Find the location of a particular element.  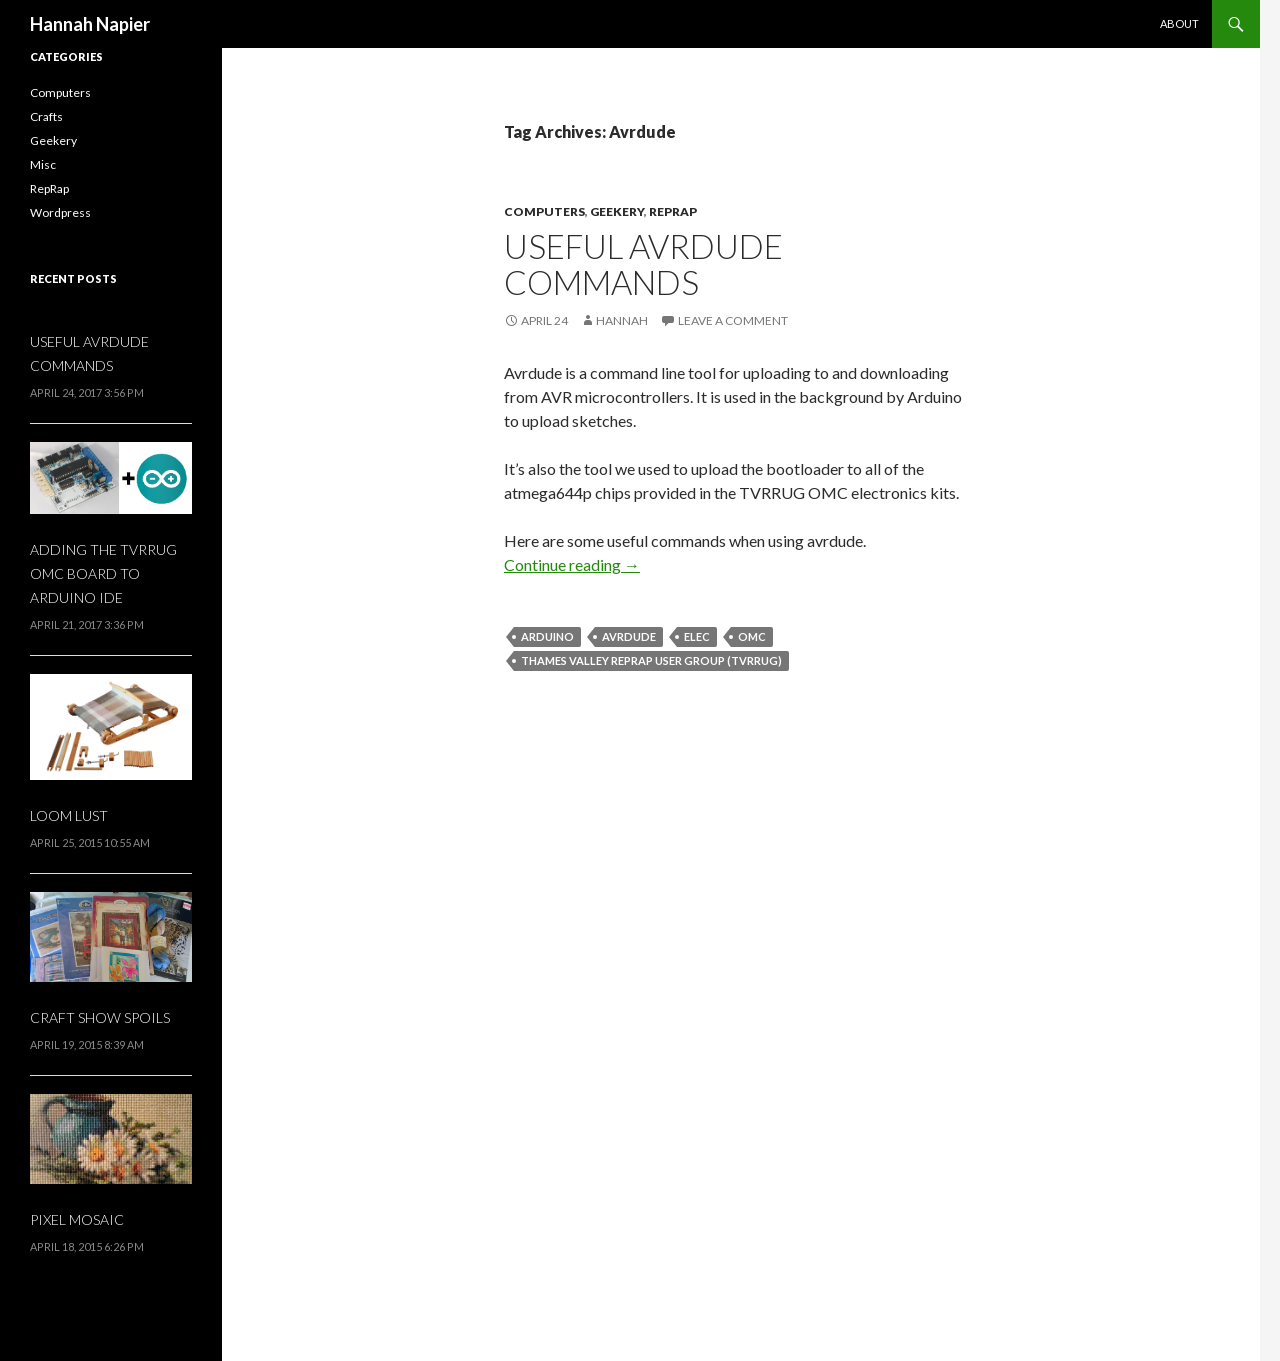

Leave a comment is located at coordinates (733, 320).